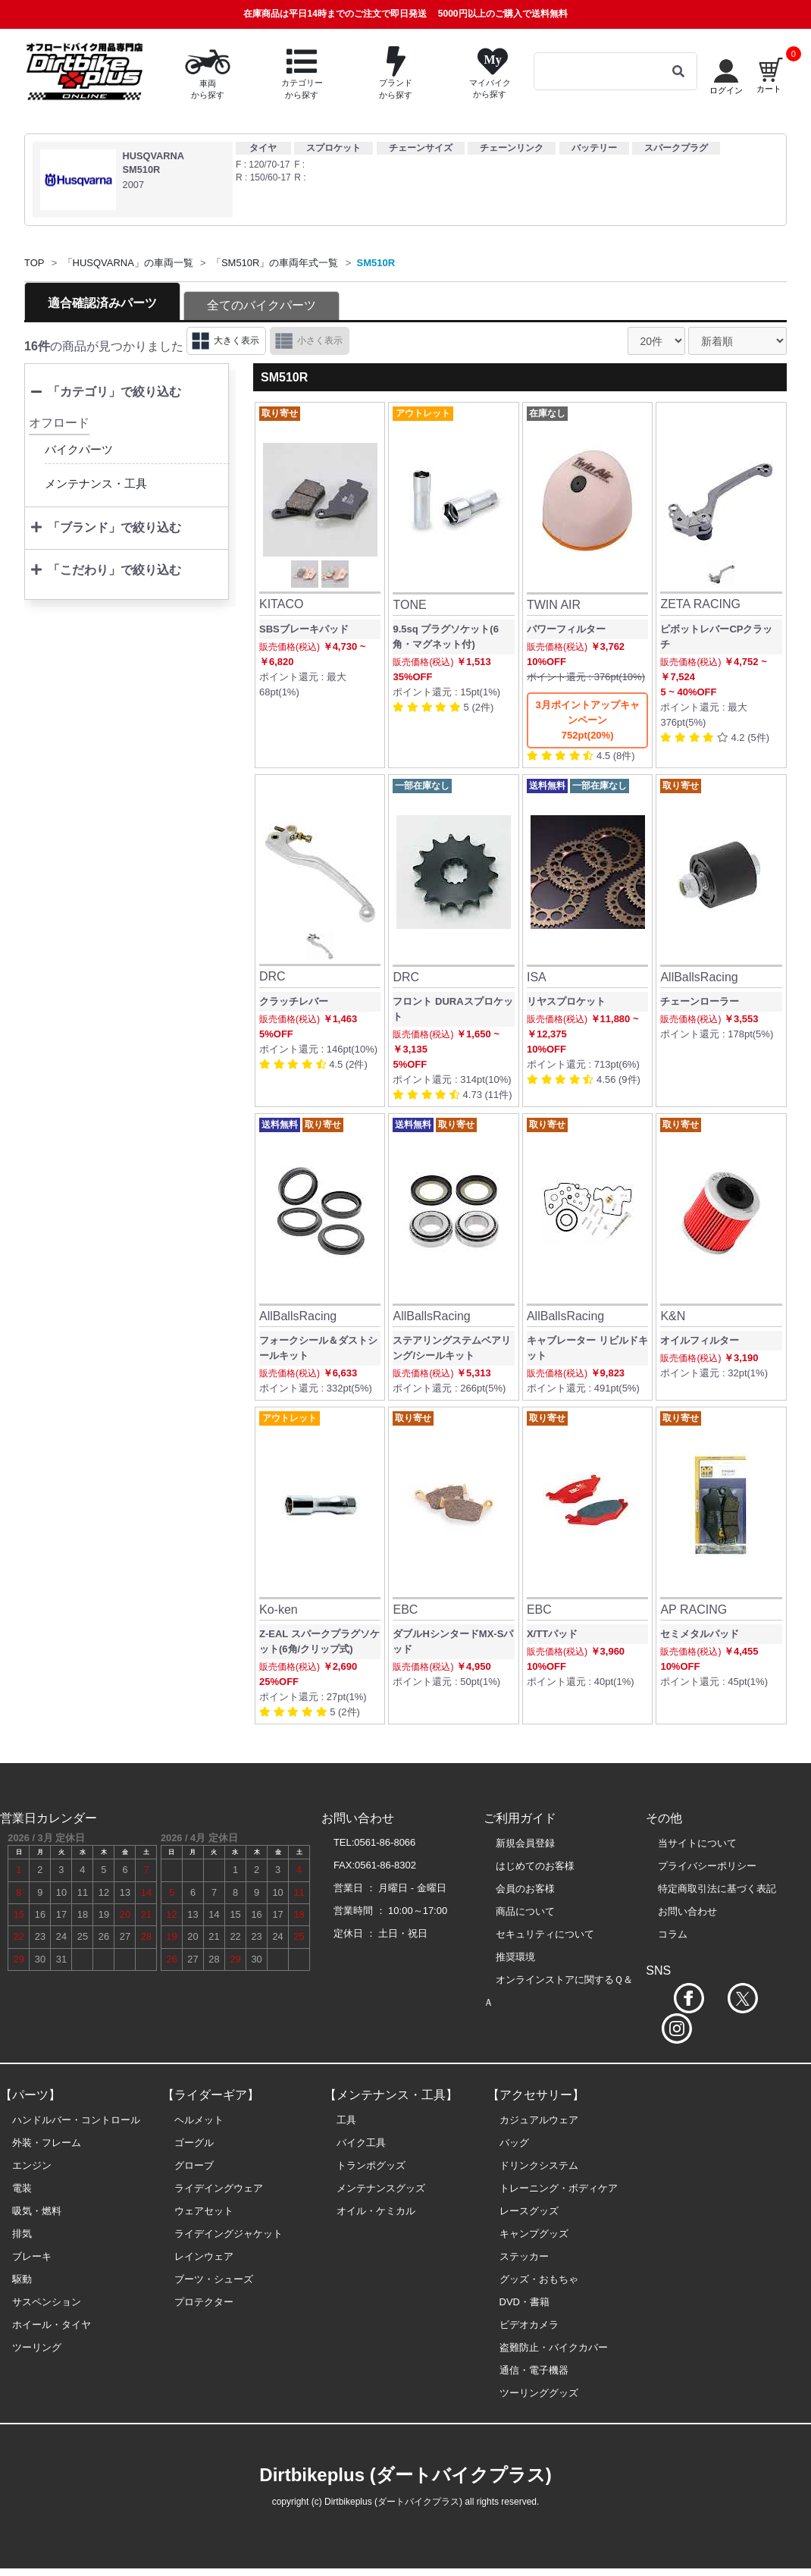 The width and height of the screenshot is (811, 2576). I want to click on はじめてのお客様, so click(535, 1866).